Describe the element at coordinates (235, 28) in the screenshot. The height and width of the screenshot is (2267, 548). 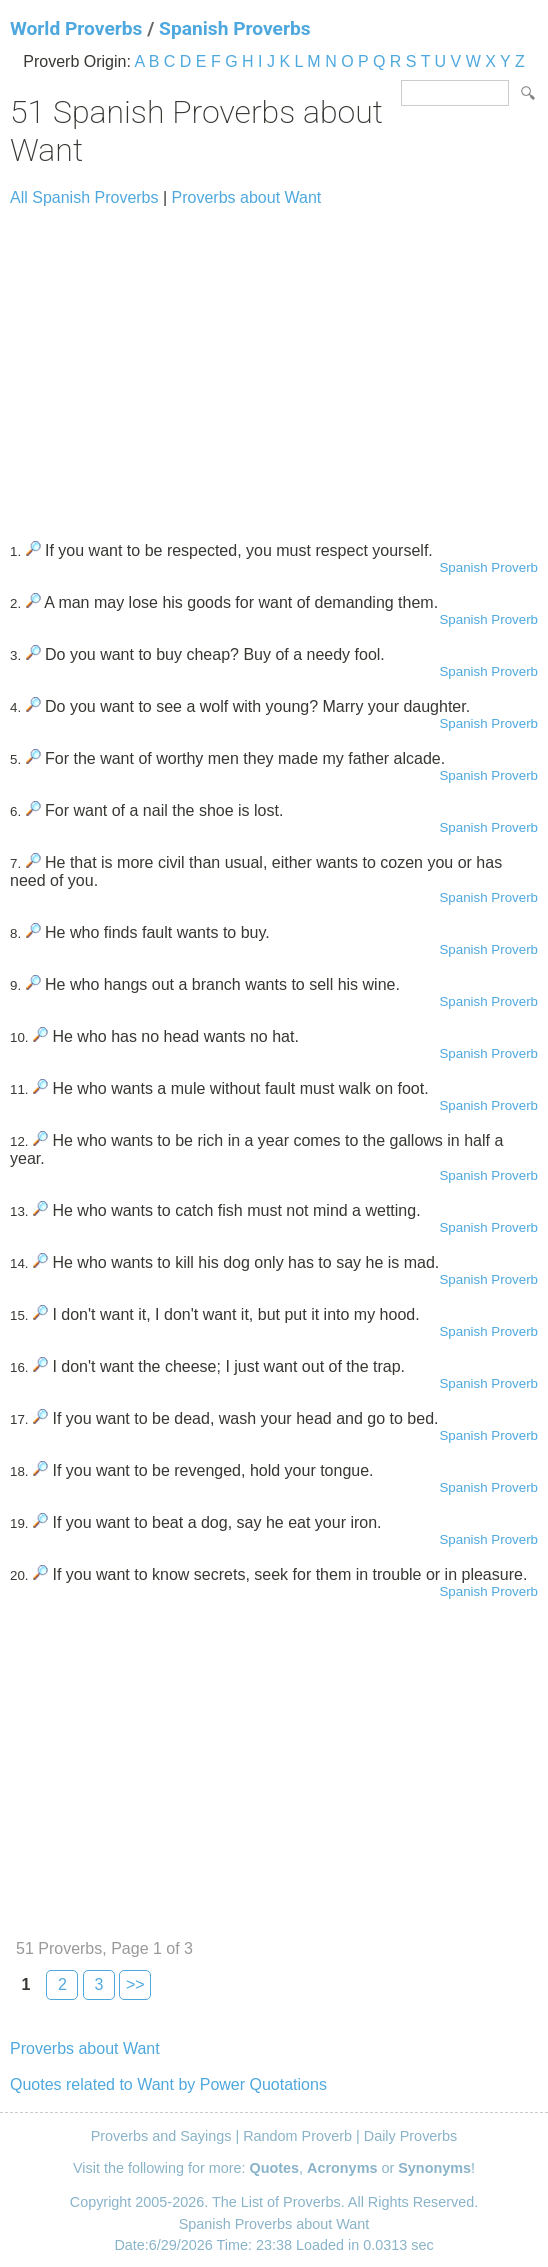
I see `Spanish Proverbs` at that location.